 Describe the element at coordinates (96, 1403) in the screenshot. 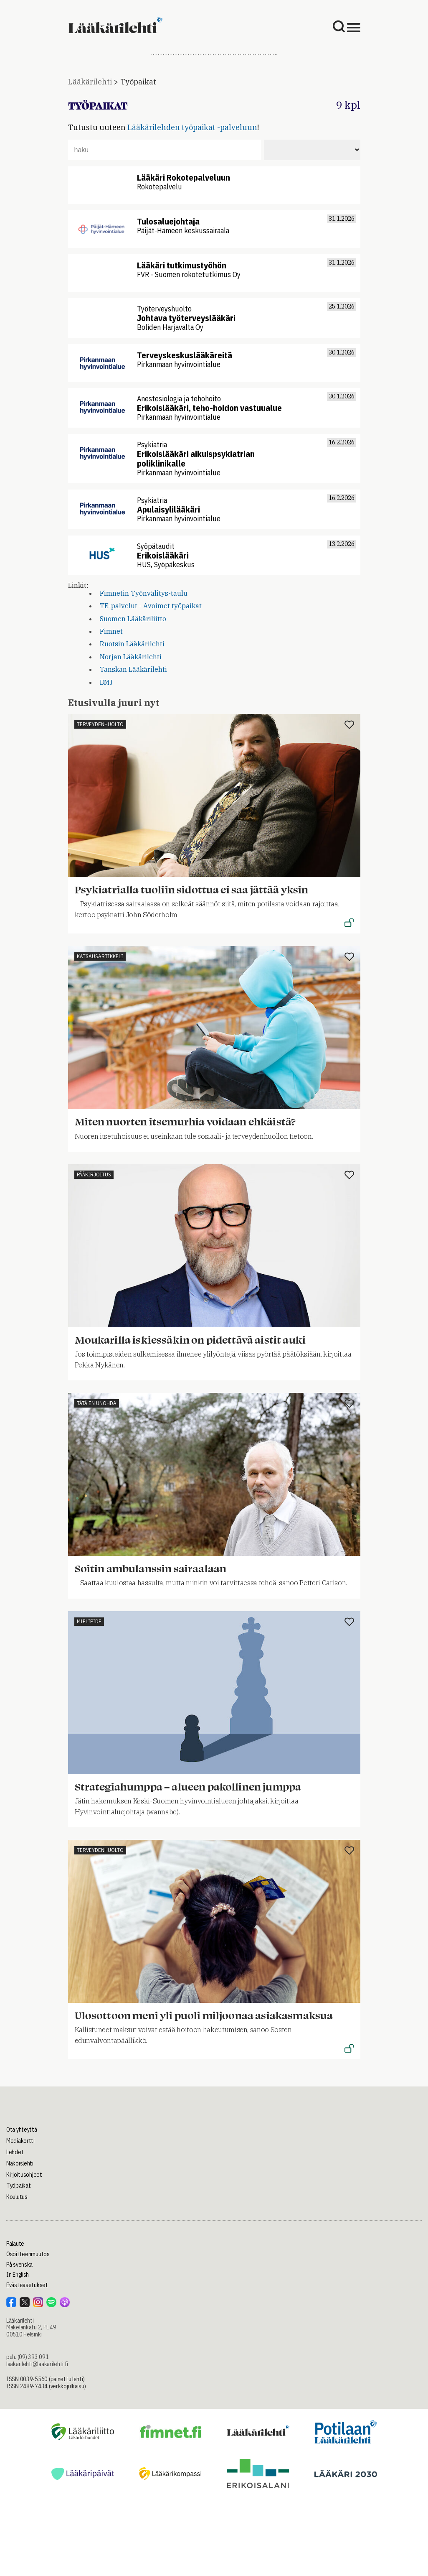

I see `Tätä en unohda` at that location.